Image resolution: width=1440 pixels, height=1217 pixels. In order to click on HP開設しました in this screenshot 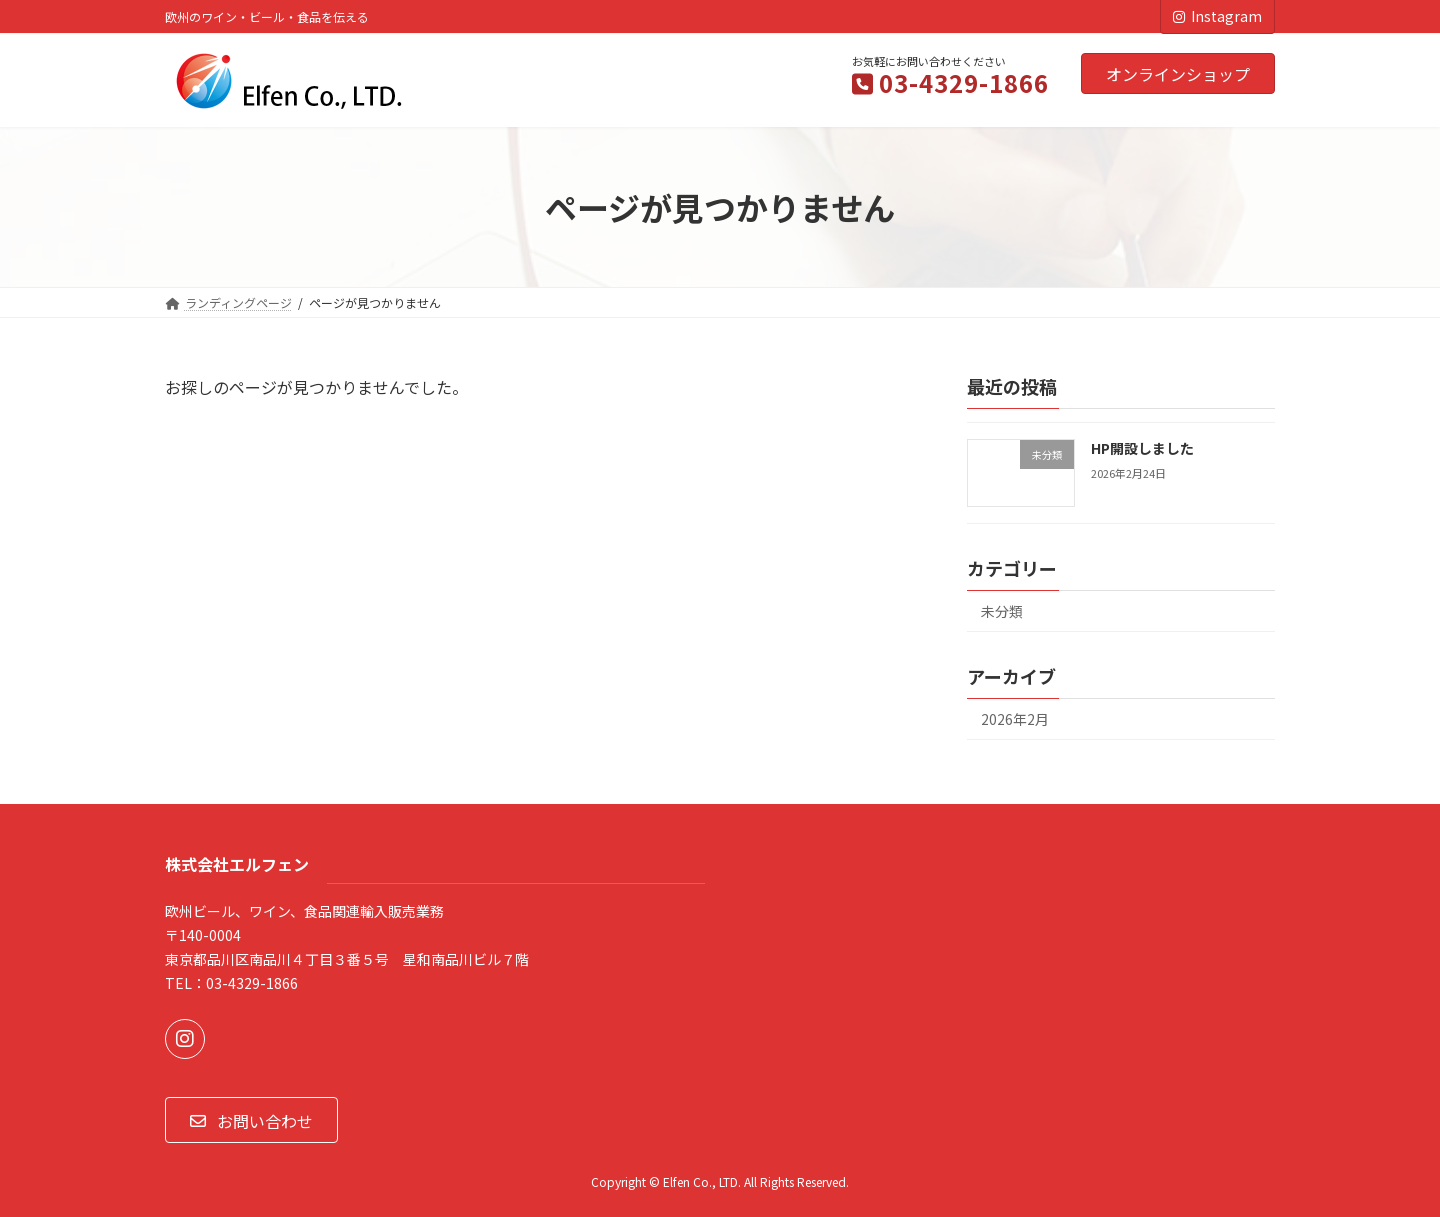, I will do `click(1142, 448)`.